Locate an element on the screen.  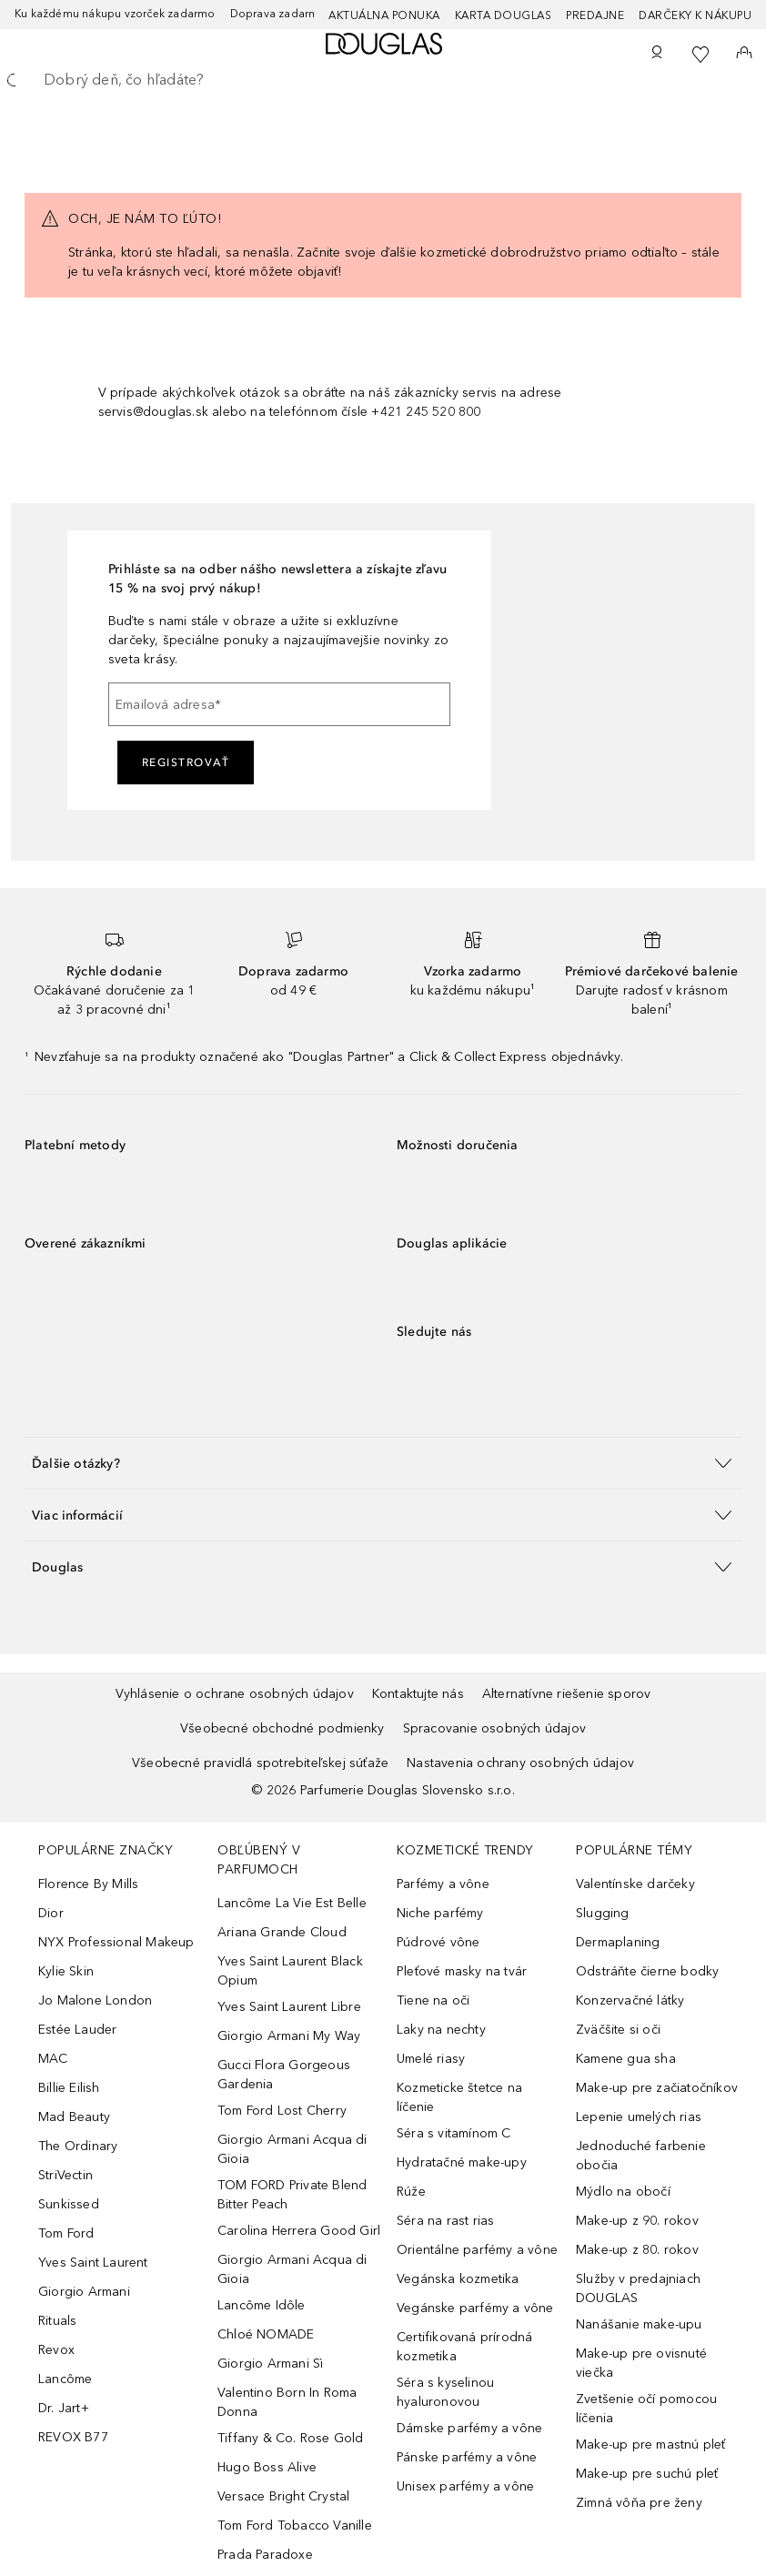
Jo Malone London is located at coordinates (95, 2000).